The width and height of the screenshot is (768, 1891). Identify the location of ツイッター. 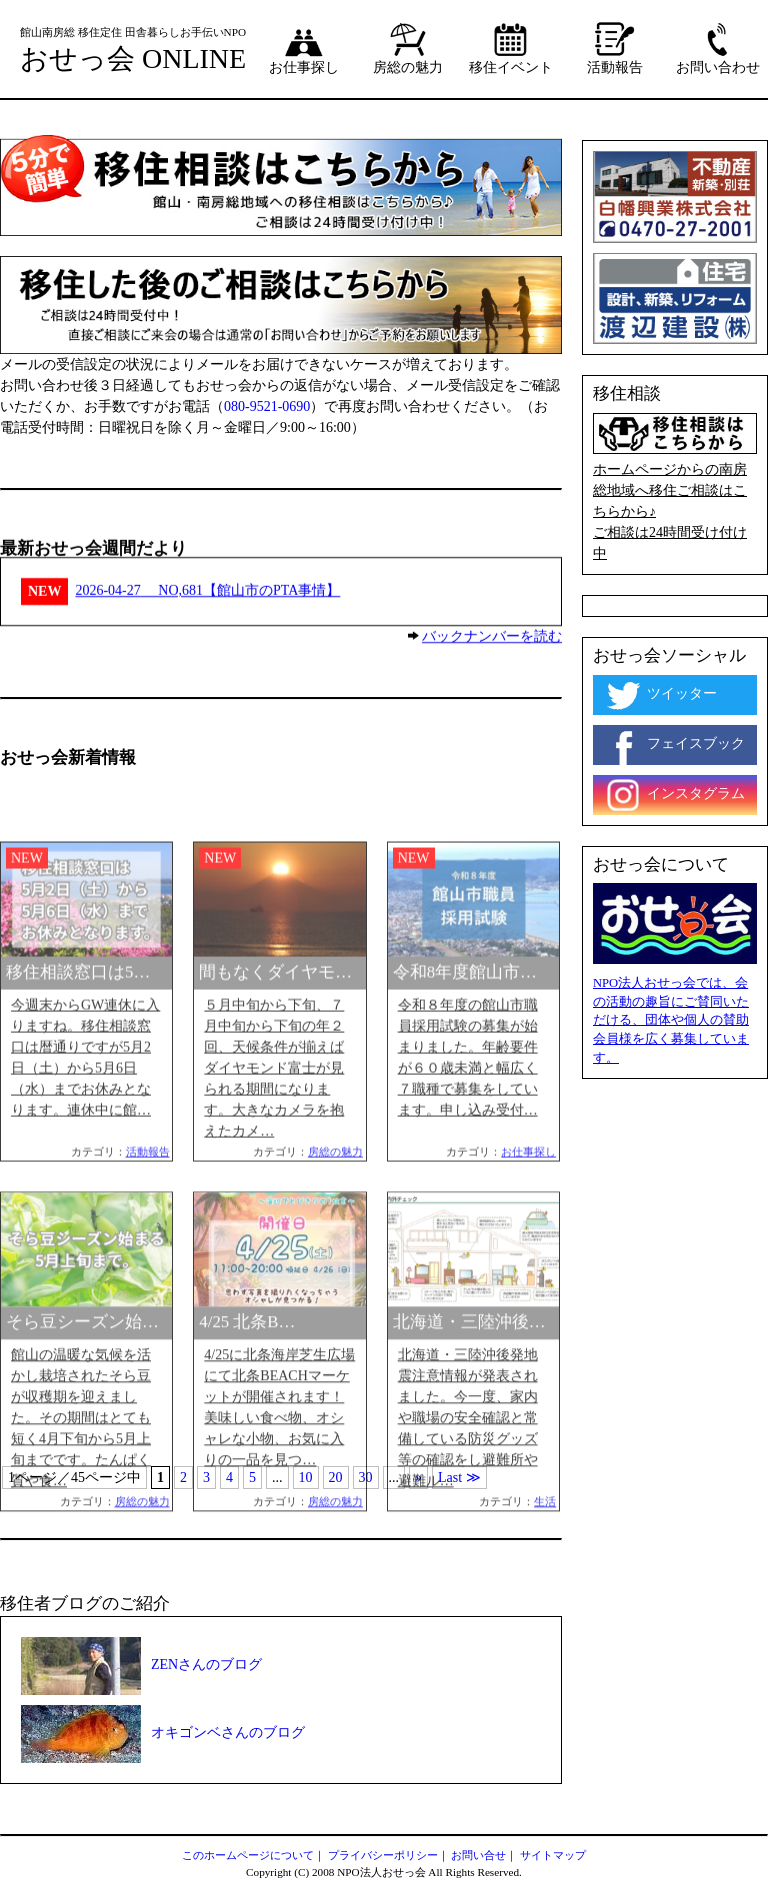
(660, 695).